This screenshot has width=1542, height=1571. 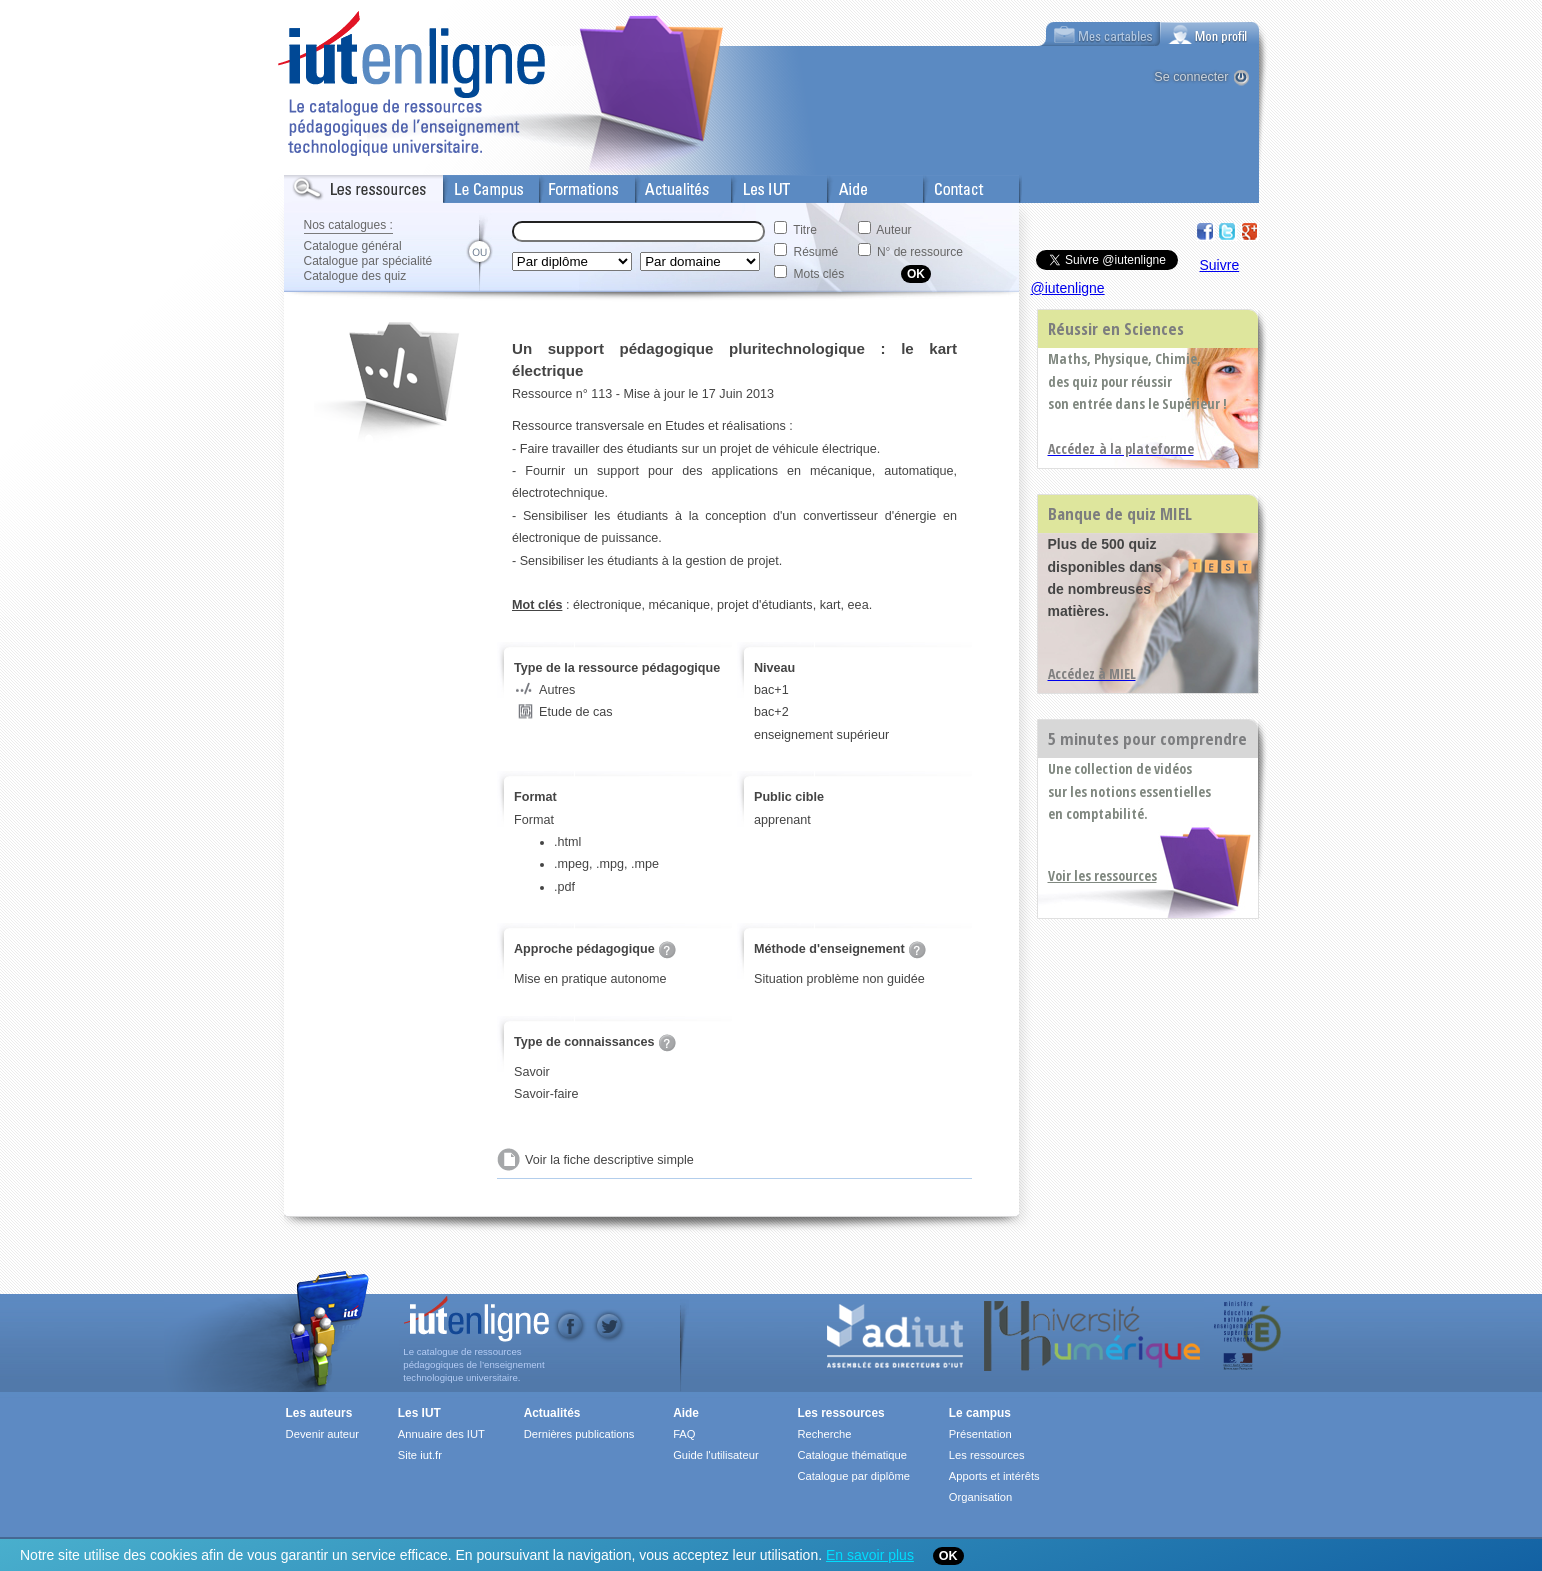 What do you see at coordinates (994, 1476) in the screenshot?
I see `Apports et intérêts` at bounding box center [994, 1476].